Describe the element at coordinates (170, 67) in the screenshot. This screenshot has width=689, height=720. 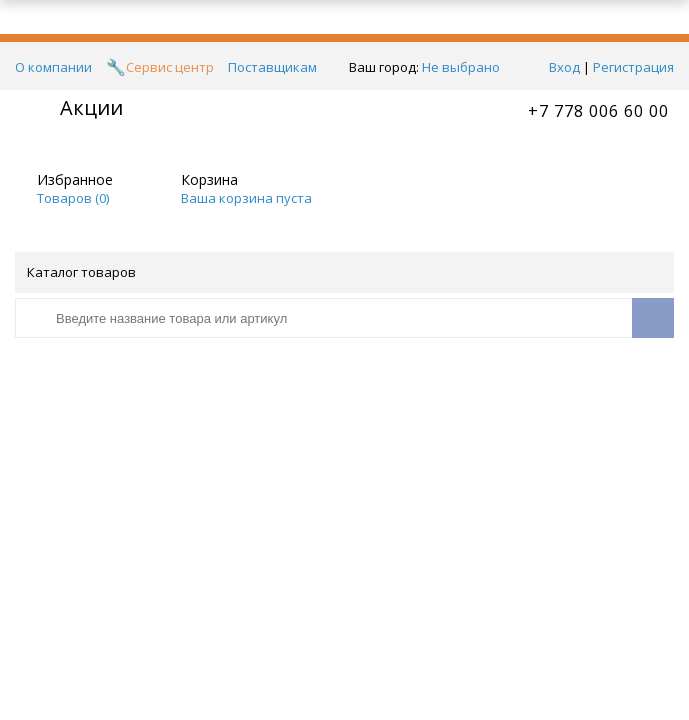
I see `Сервис центр` at that location.